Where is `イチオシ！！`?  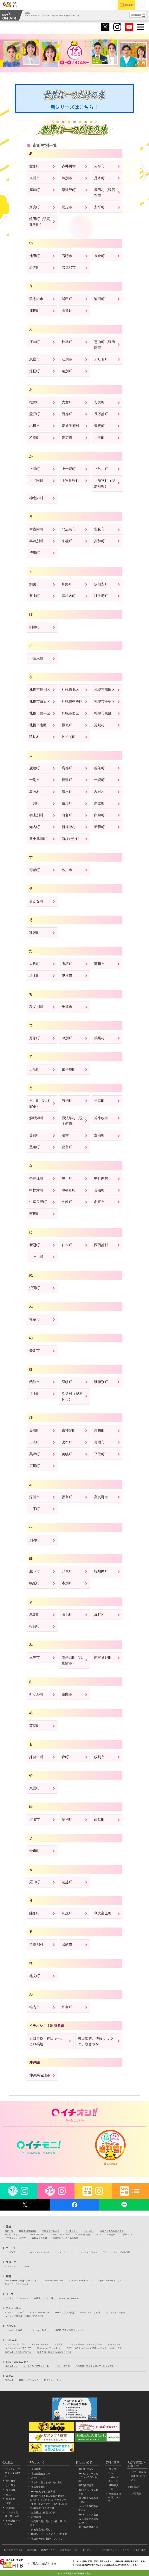
イチオシ！！ is located at coordinates (71, 2230).